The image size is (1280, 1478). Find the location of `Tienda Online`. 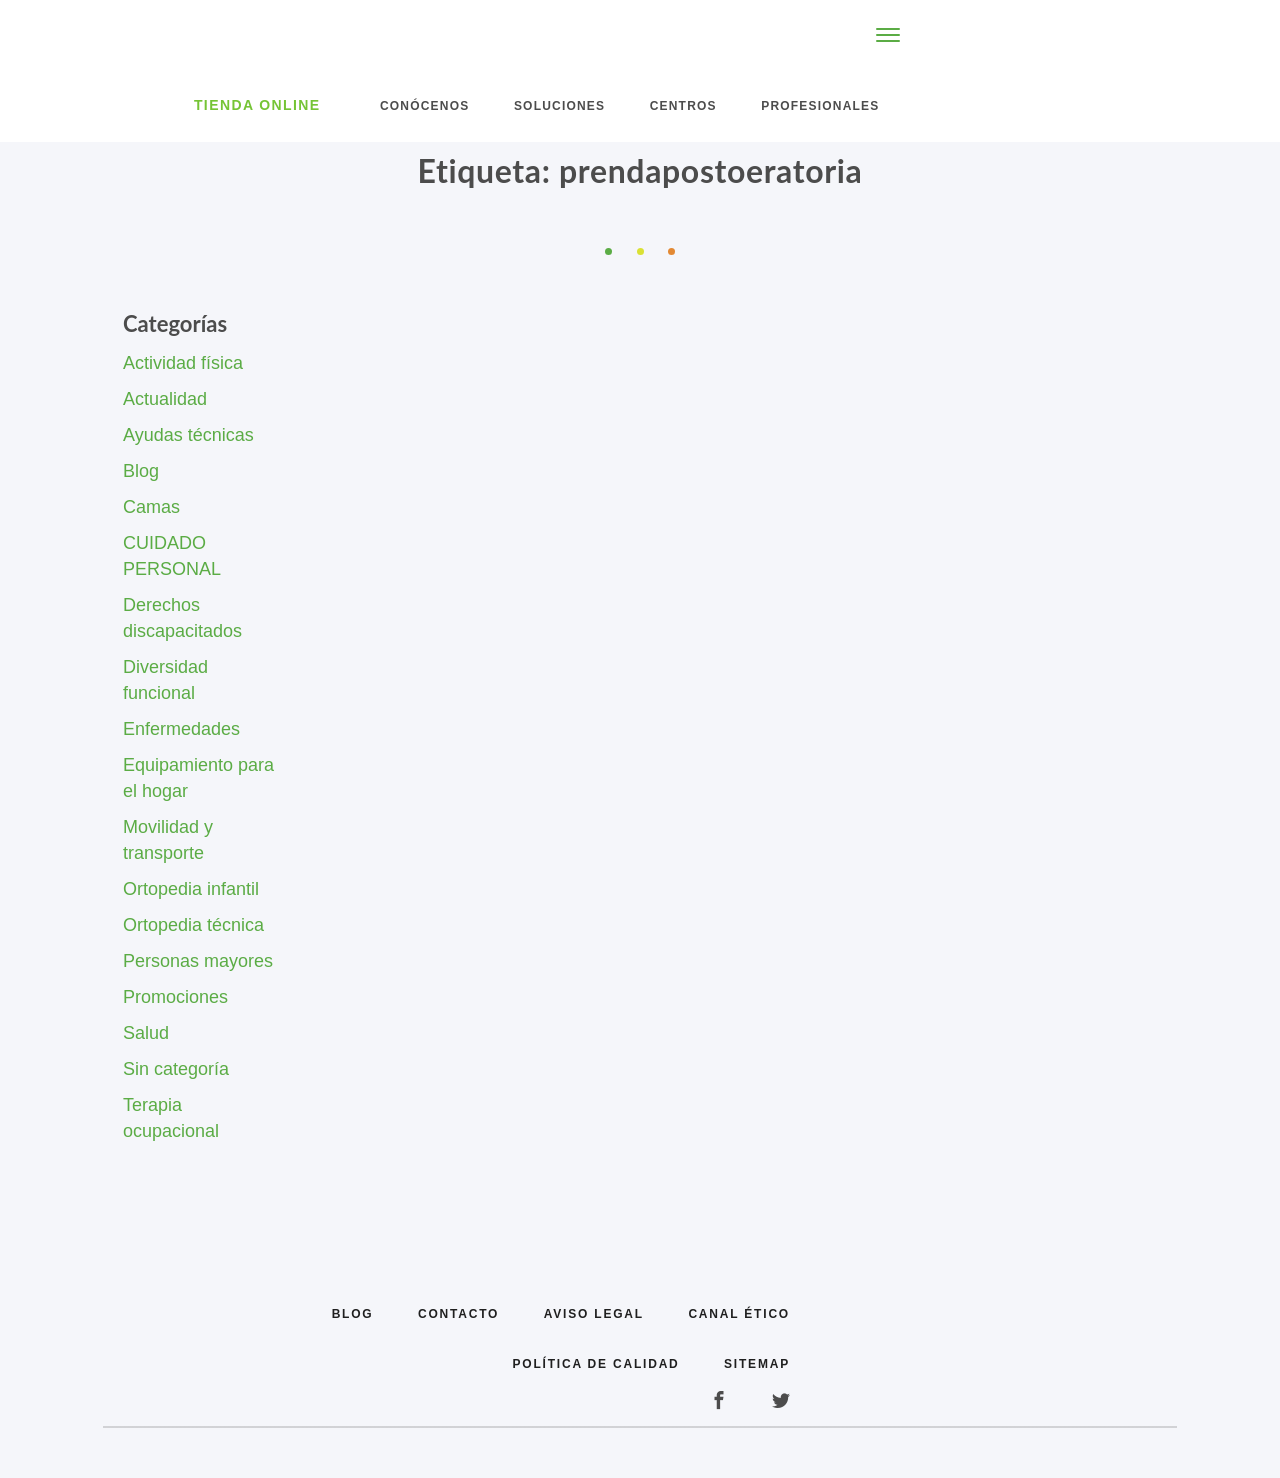

Tienda Online is located at coordinates (257, 105).